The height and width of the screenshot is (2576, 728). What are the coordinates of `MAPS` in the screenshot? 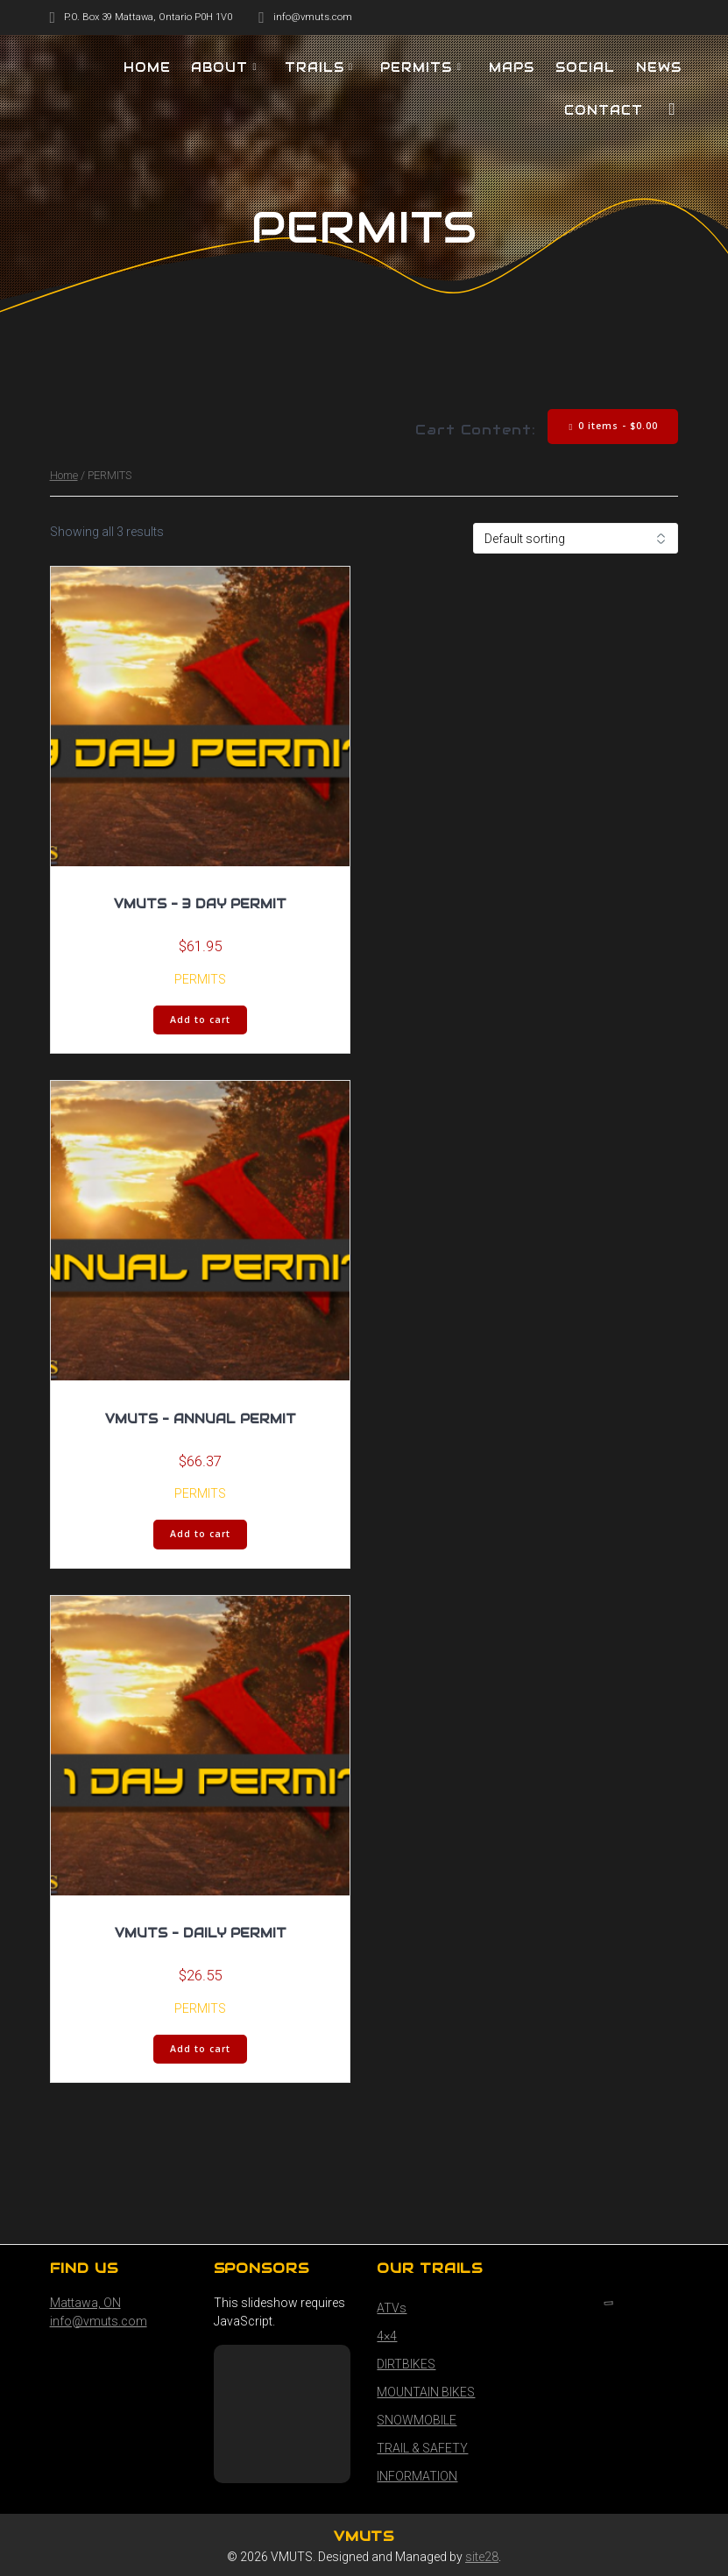 It's located at (511, 67).